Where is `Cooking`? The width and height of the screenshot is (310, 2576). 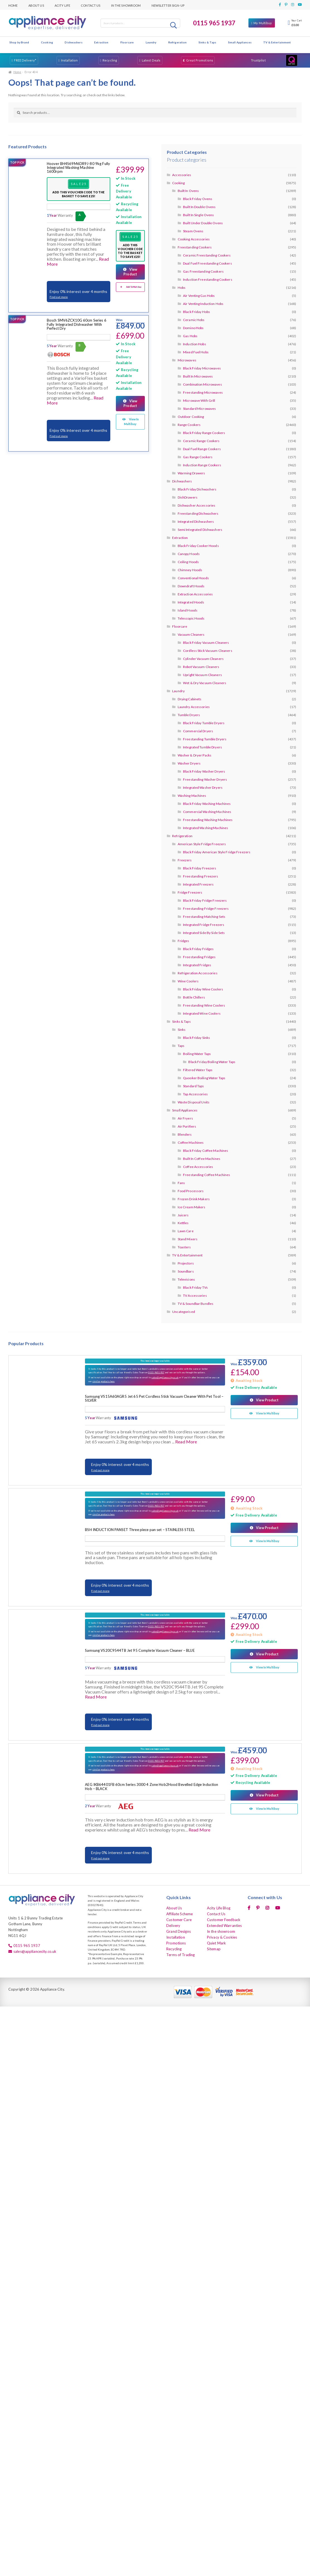 Cooking is located at coordinates (47, 42).